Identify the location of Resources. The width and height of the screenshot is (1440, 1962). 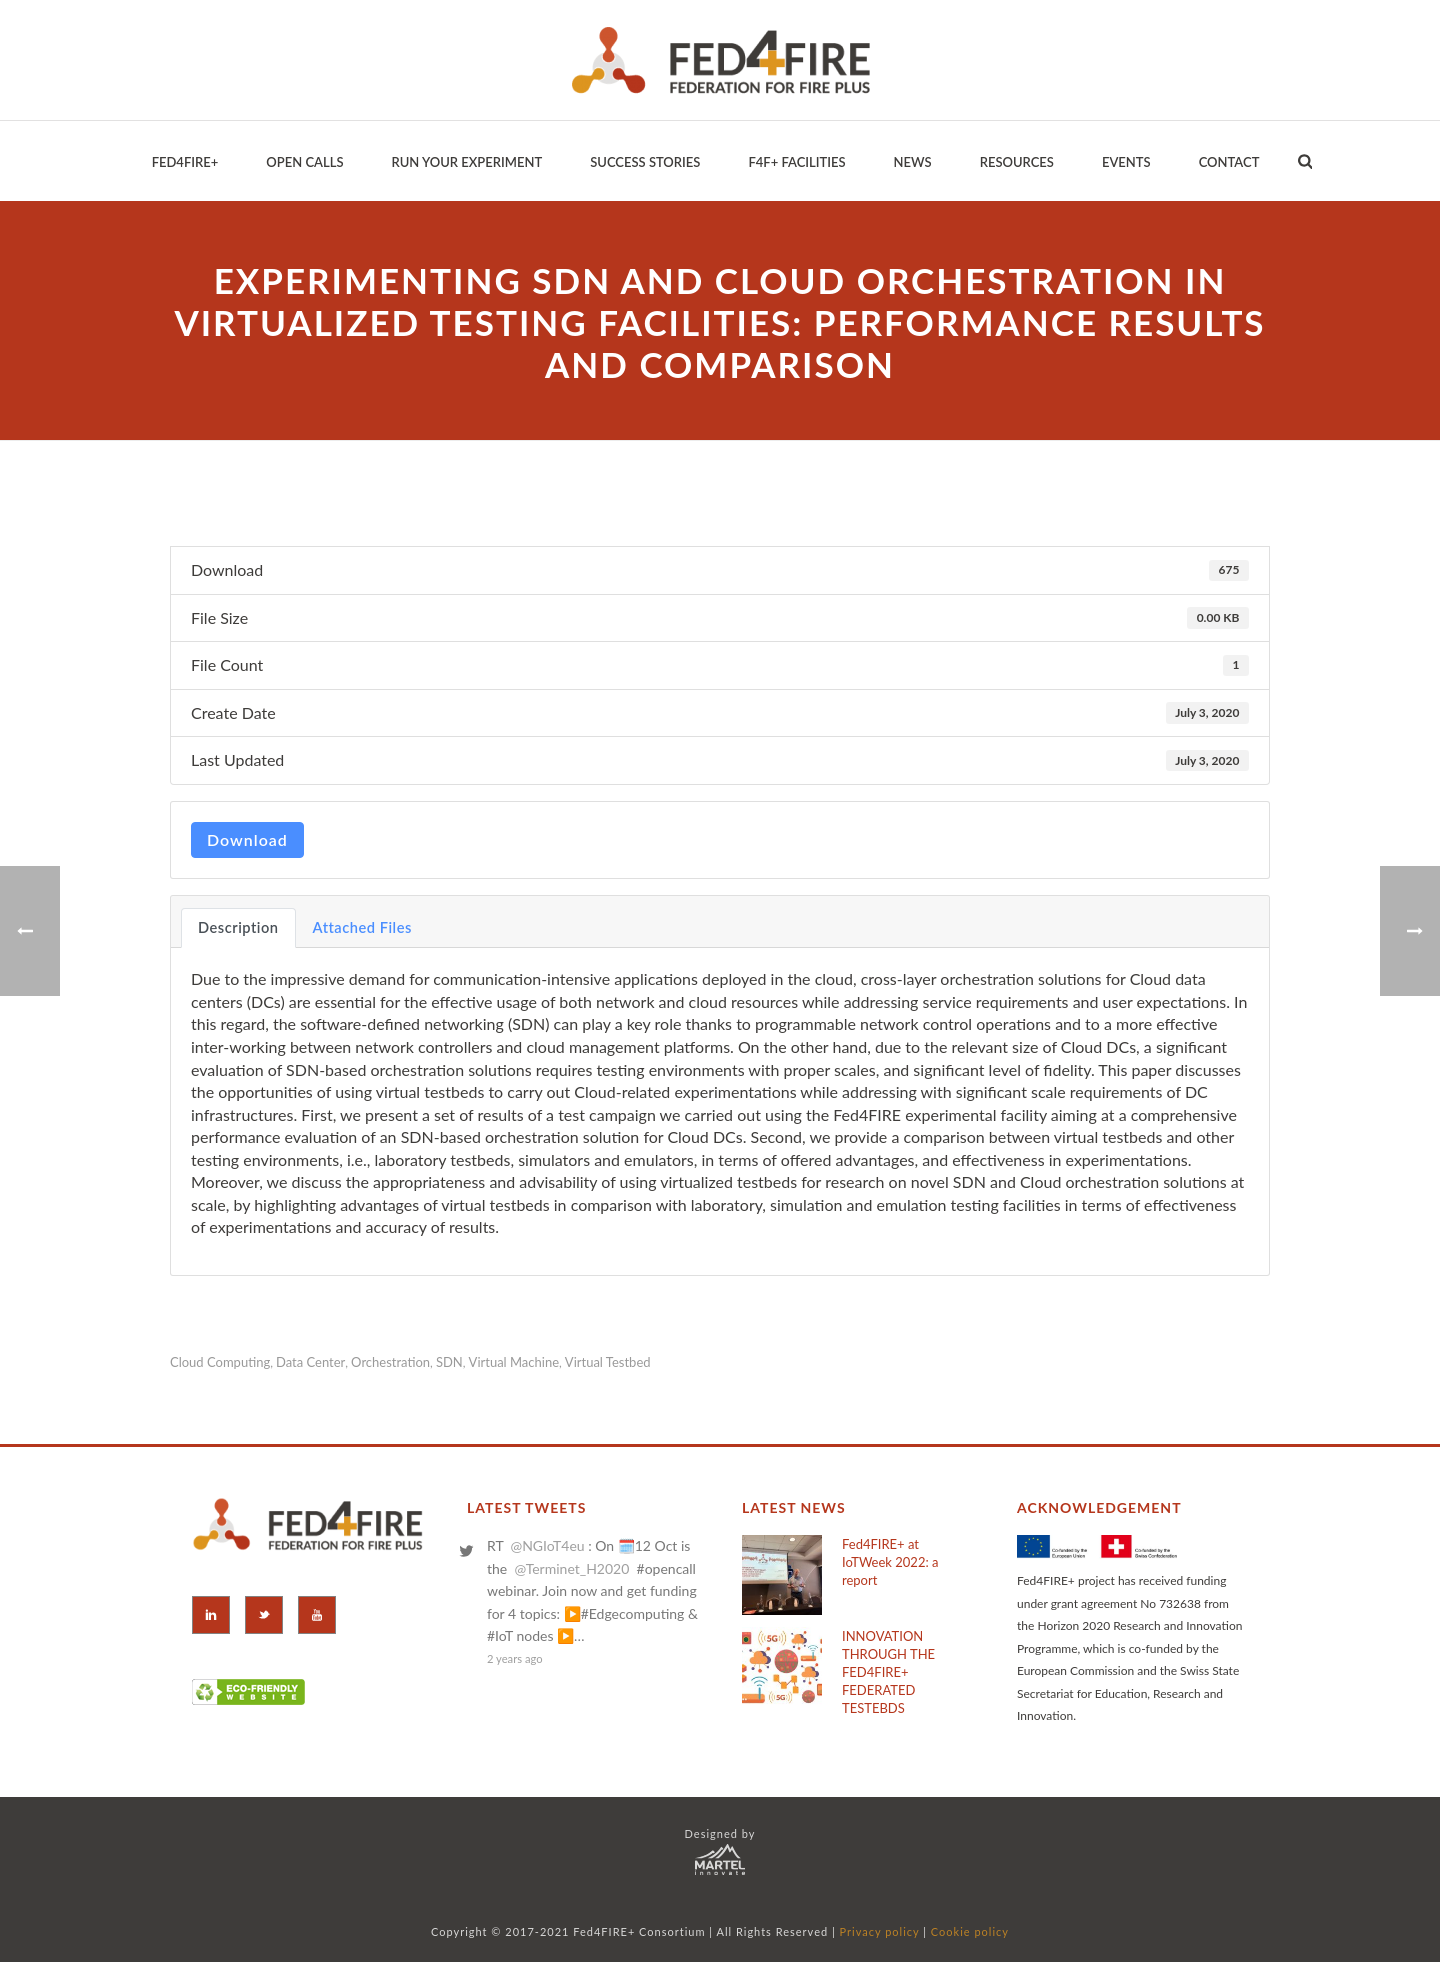
(1017, 162).